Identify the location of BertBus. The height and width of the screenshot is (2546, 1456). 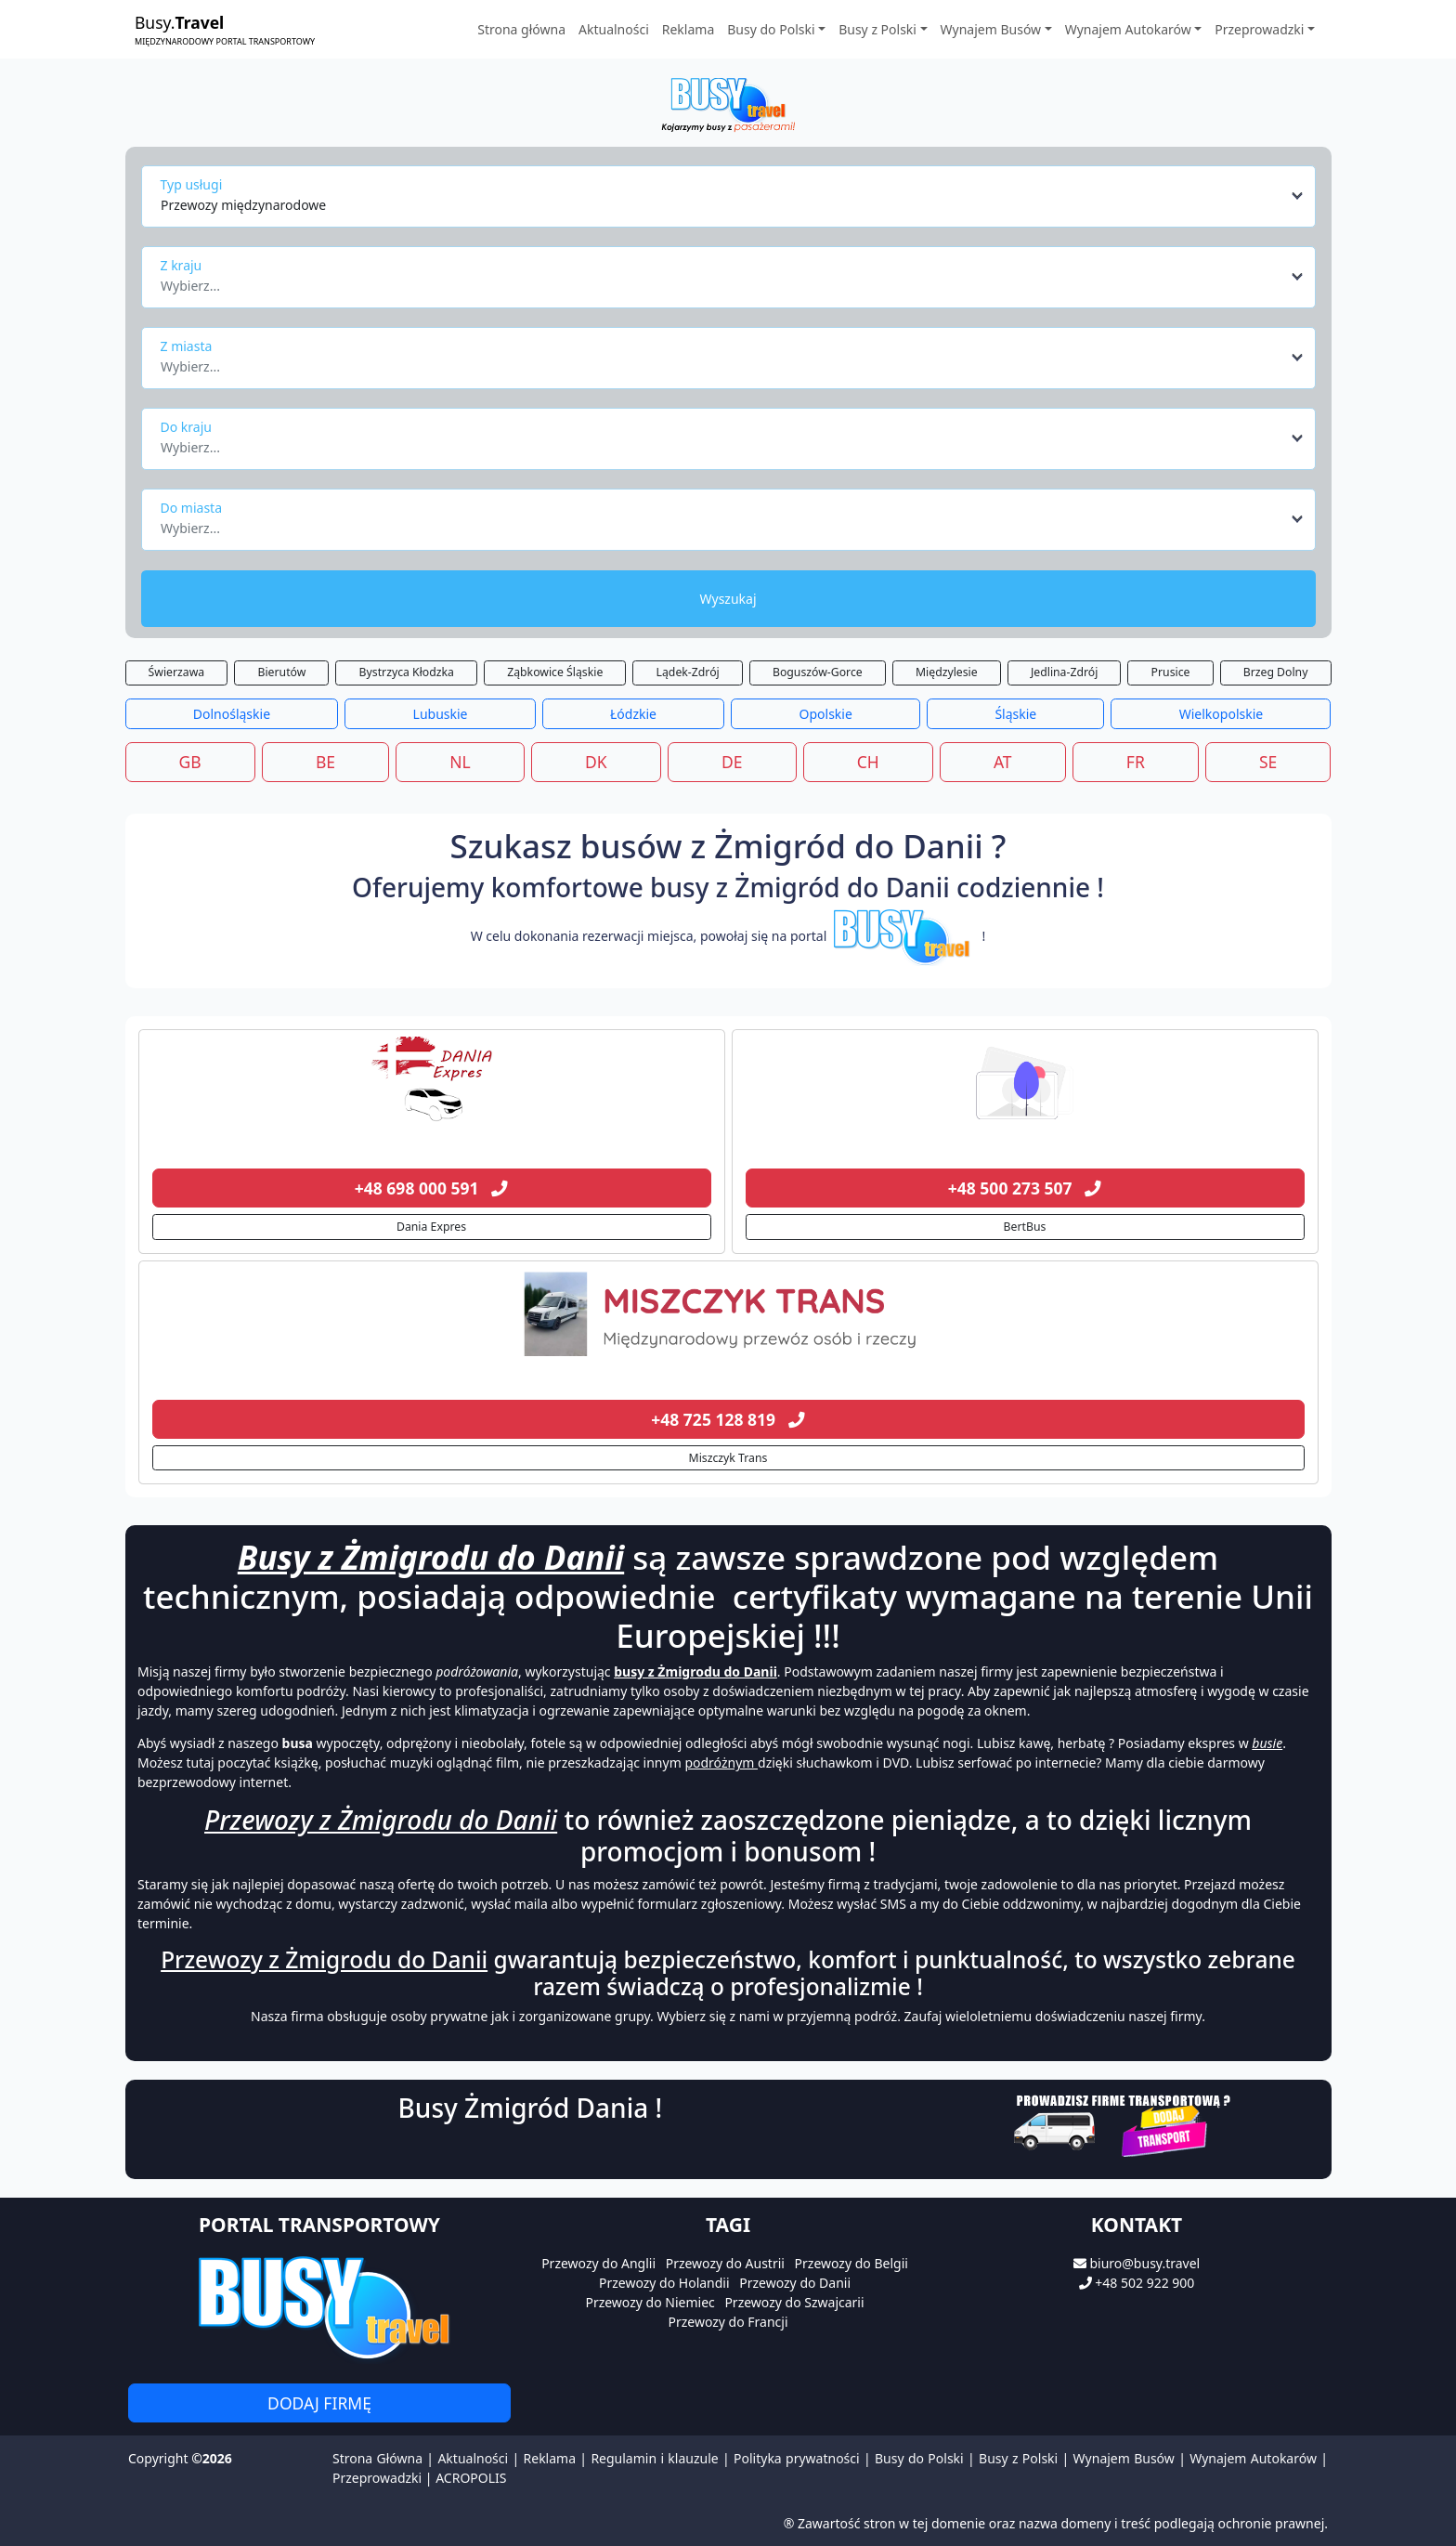
(1025, 1226).